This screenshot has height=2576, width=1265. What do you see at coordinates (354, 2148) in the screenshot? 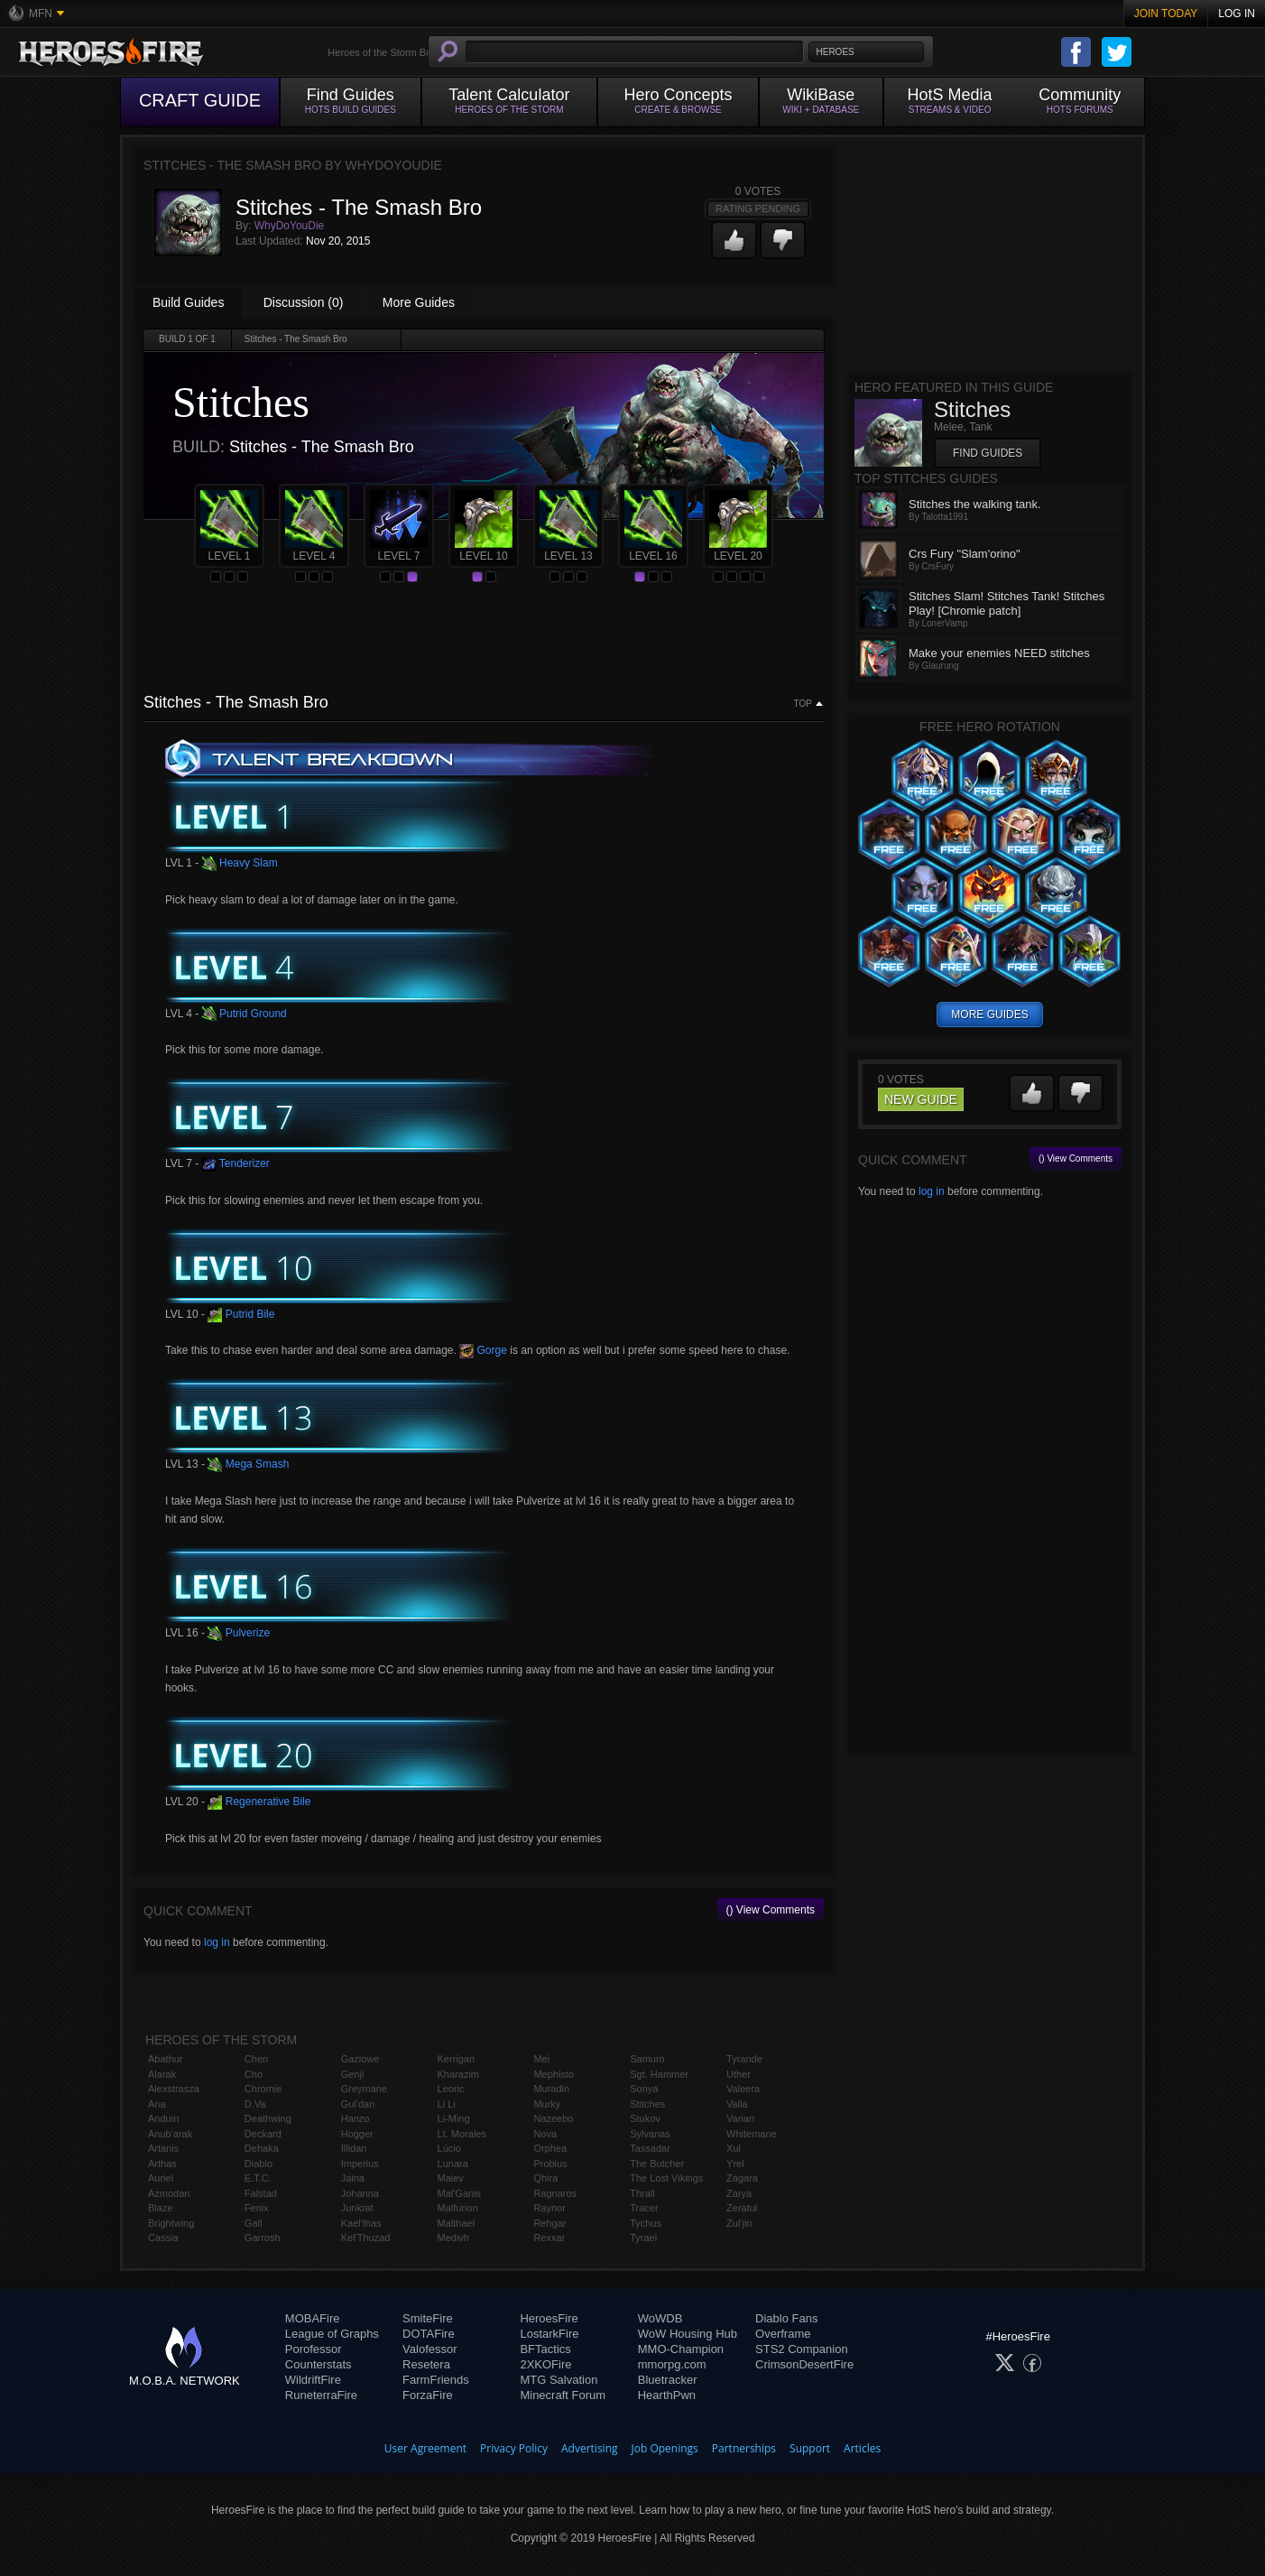
I see `Illidan` at bounding box center [354, 2148].